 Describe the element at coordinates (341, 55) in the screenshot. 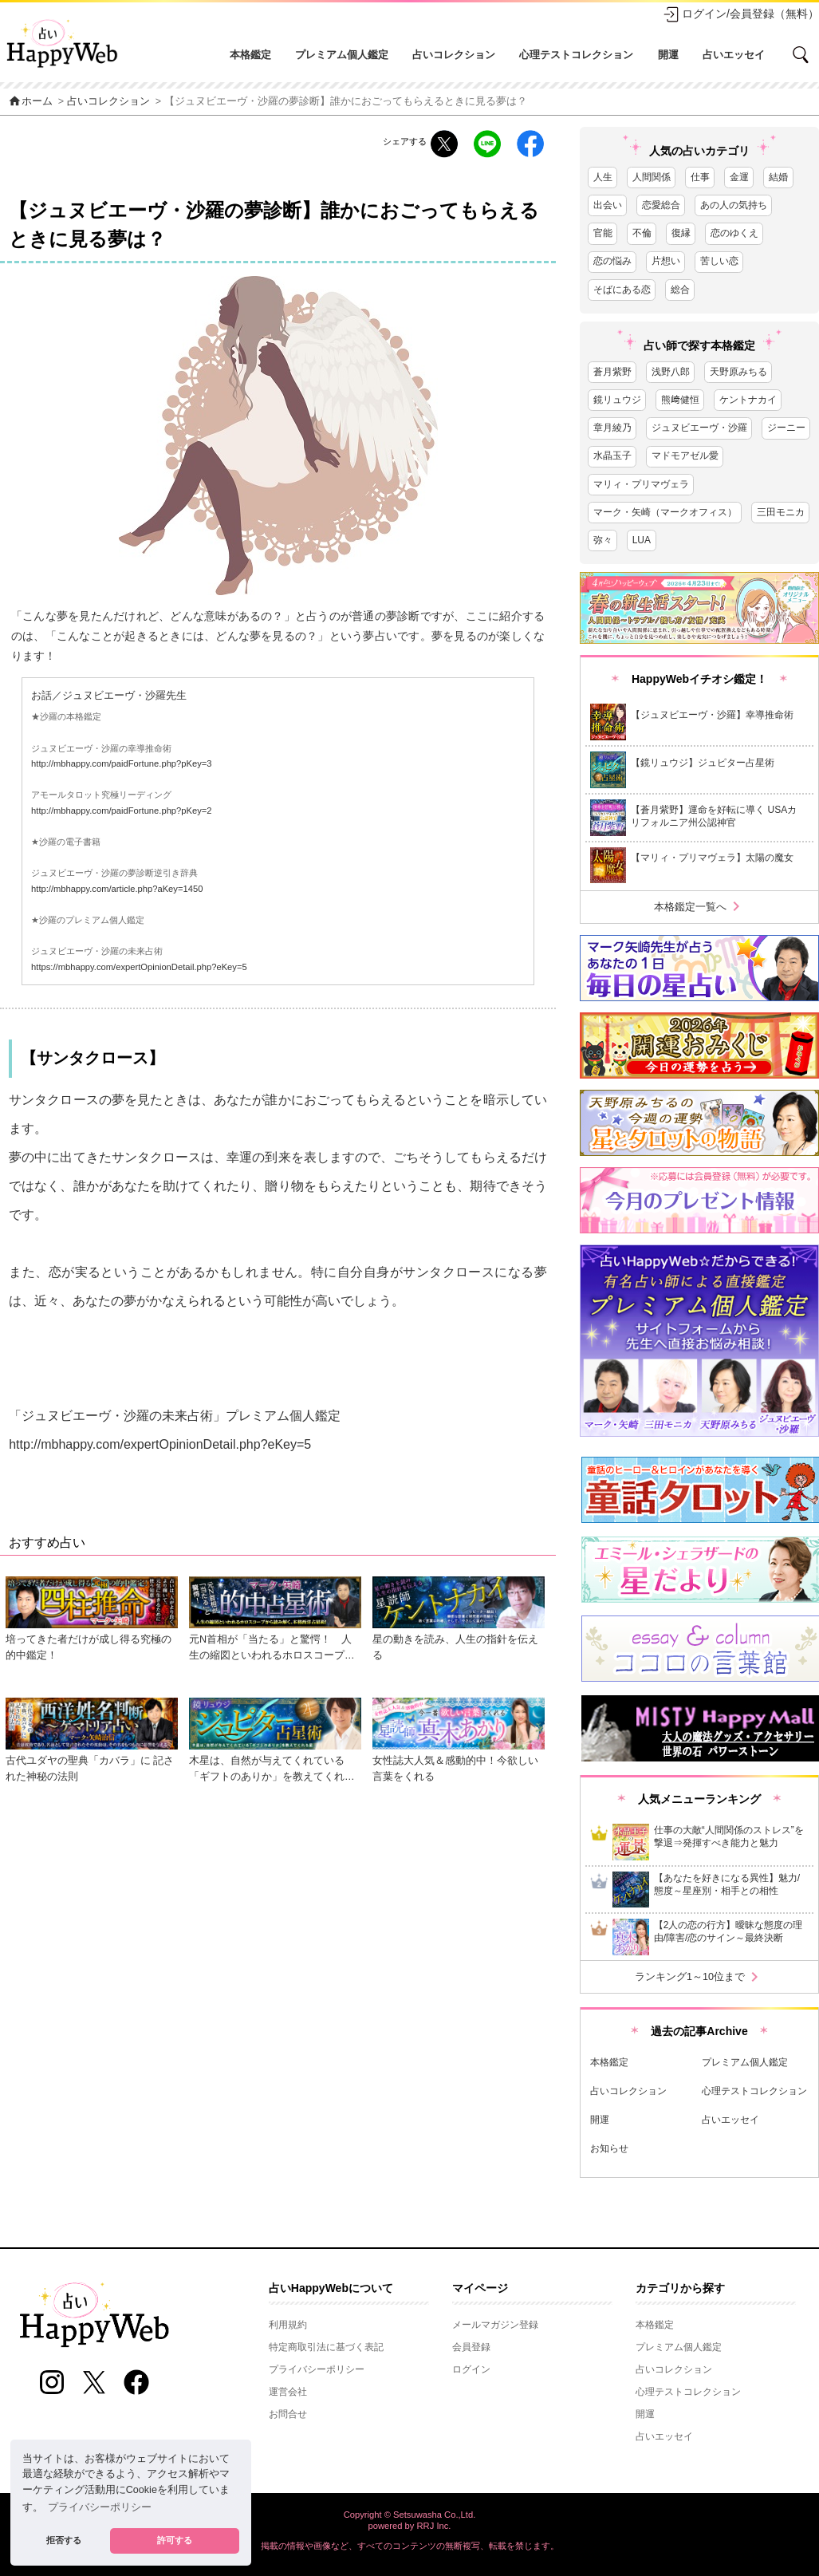

I see `プレミアム個人鑑定` at that location.